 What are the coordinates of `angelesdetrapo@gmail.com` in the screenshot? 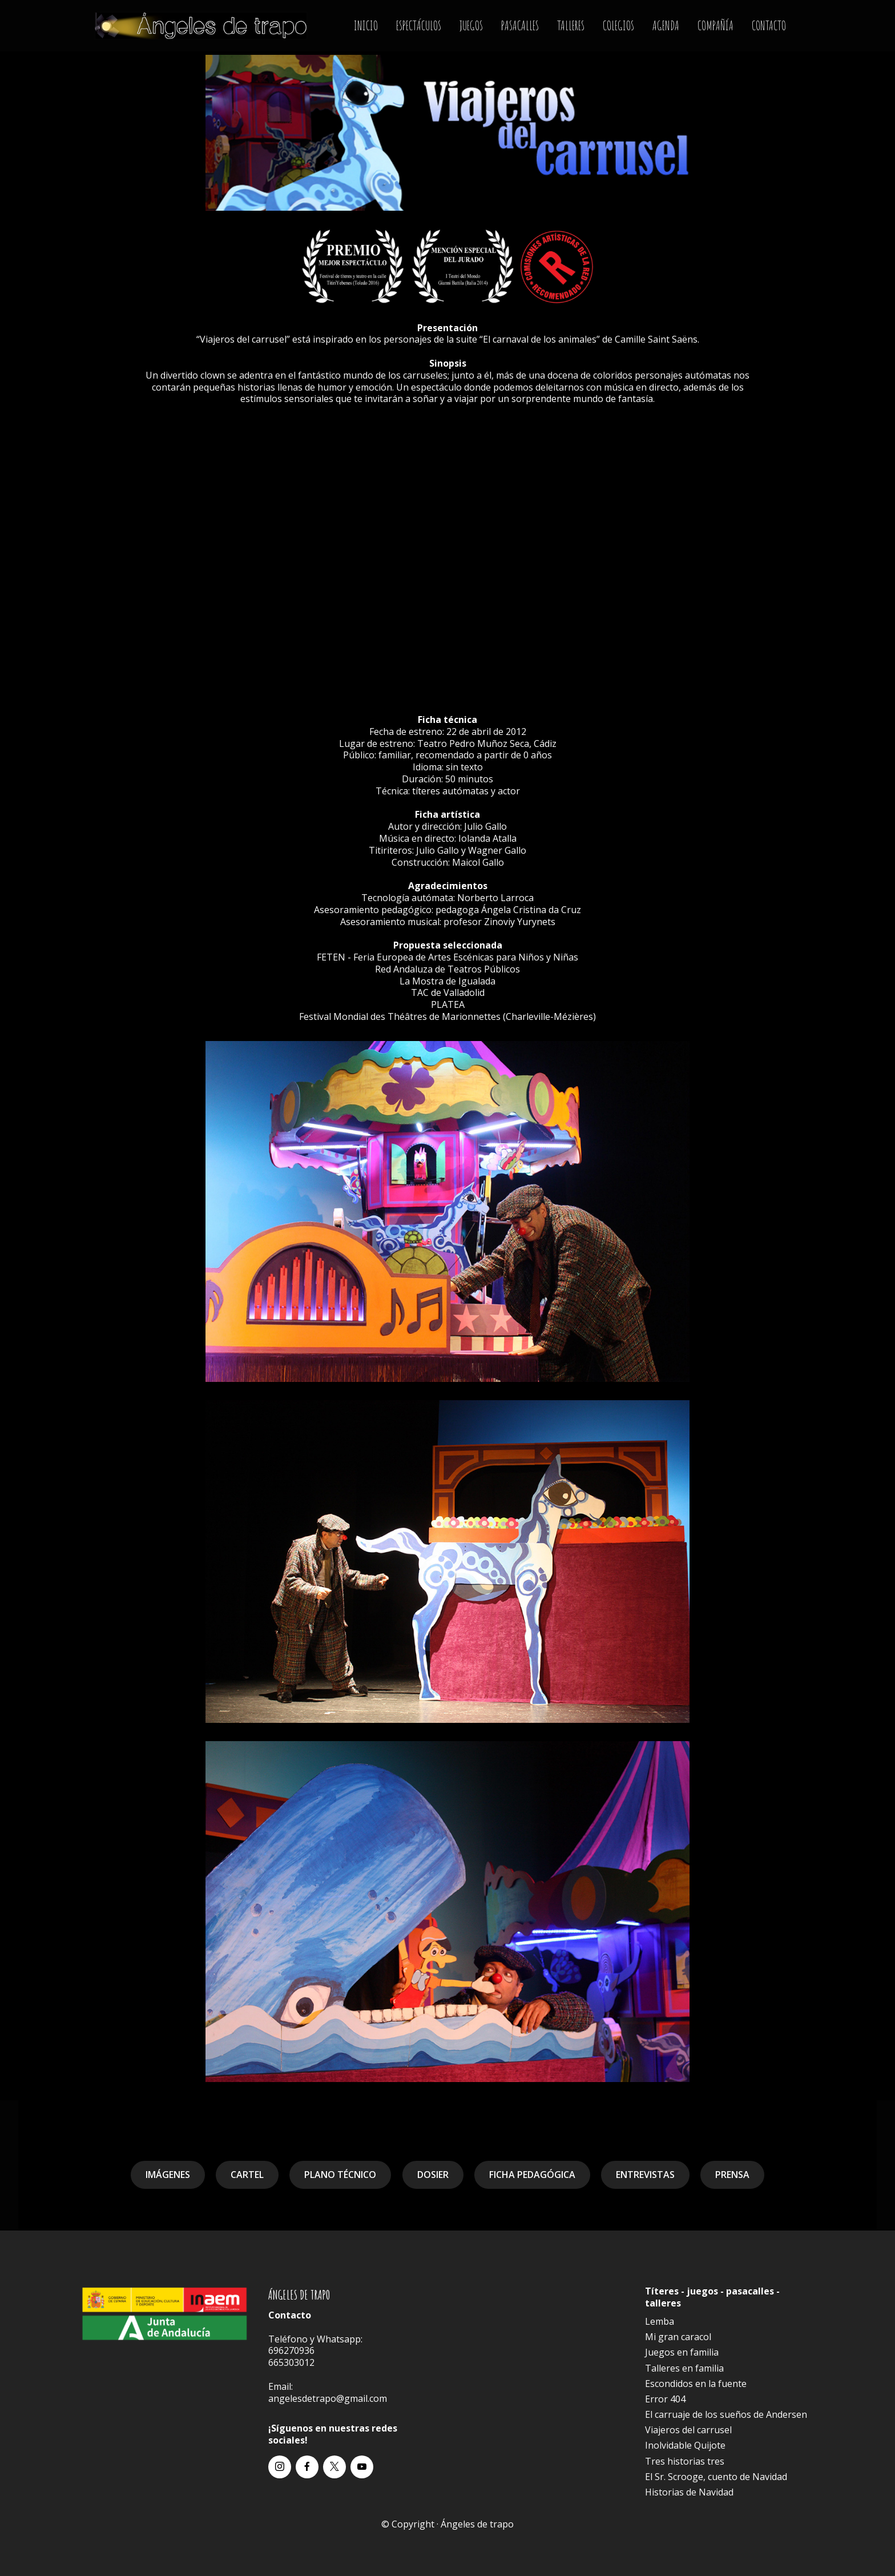 It's located at (327, 2398).